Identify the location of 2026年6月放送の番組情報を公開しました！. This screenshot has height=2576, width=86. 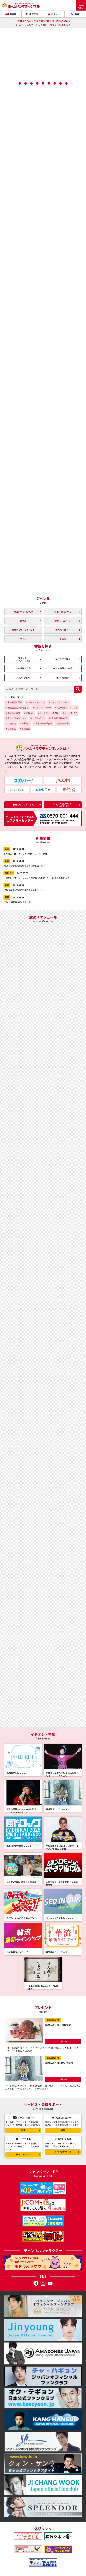
(24, 865).